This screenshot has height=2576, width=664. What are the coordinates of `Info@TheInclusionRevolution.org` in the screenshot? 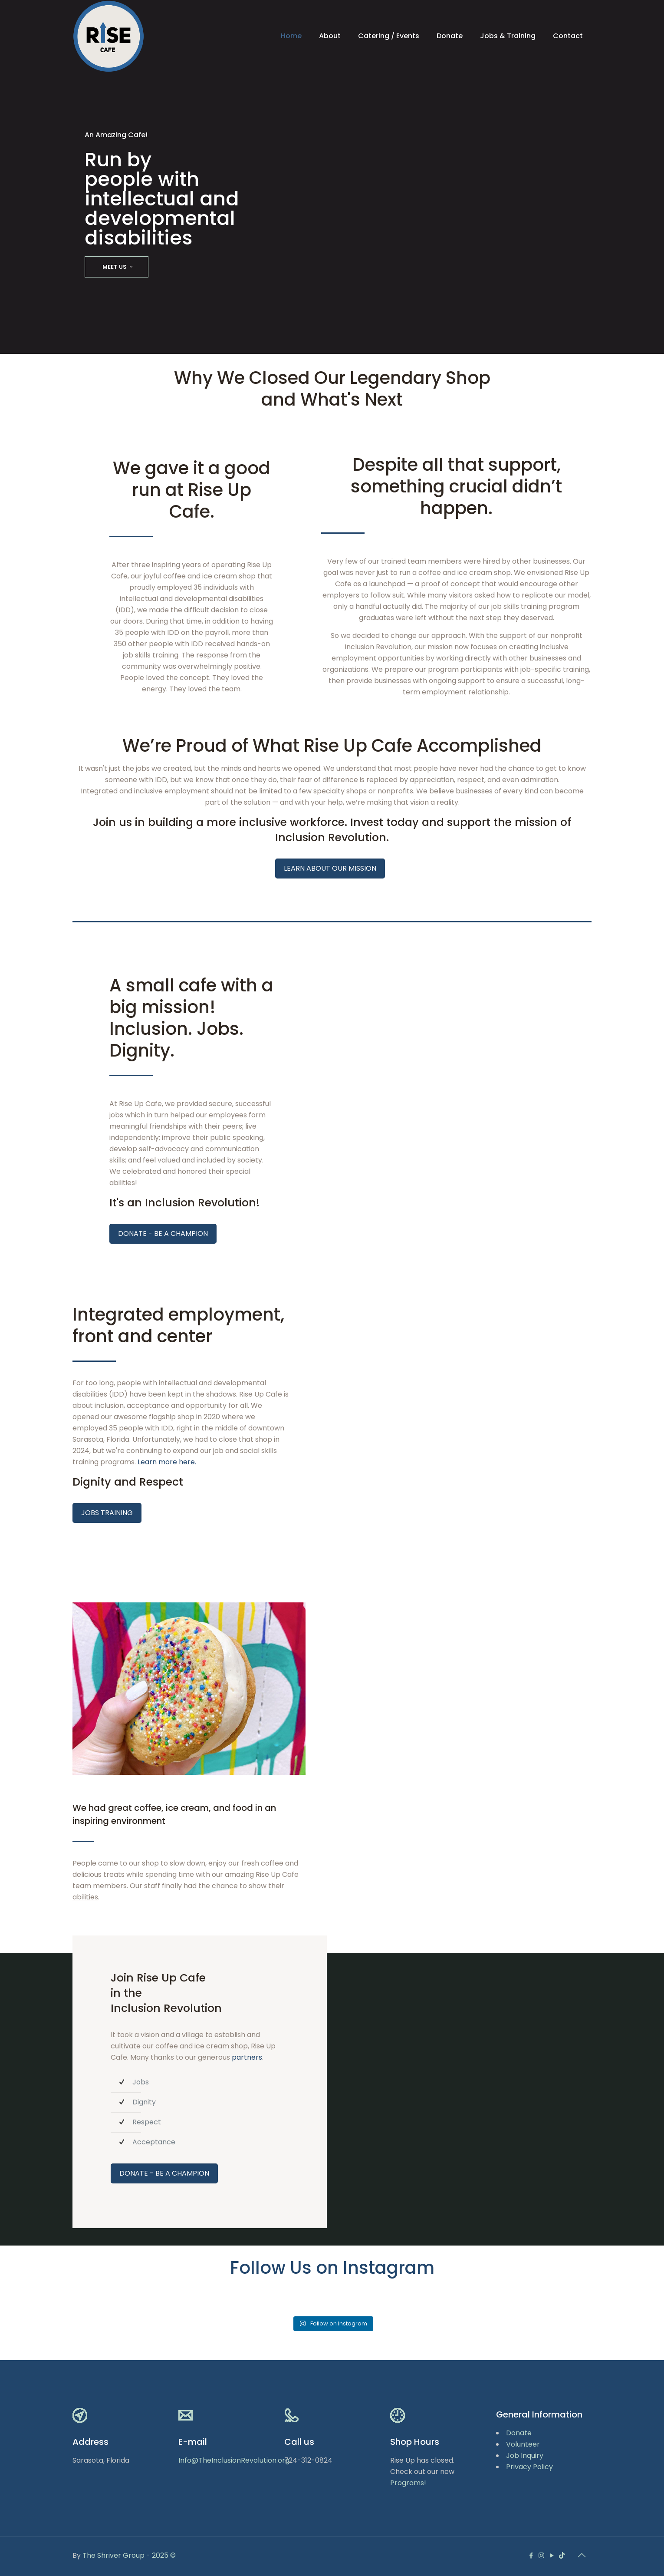 It's located at (233, 2460).